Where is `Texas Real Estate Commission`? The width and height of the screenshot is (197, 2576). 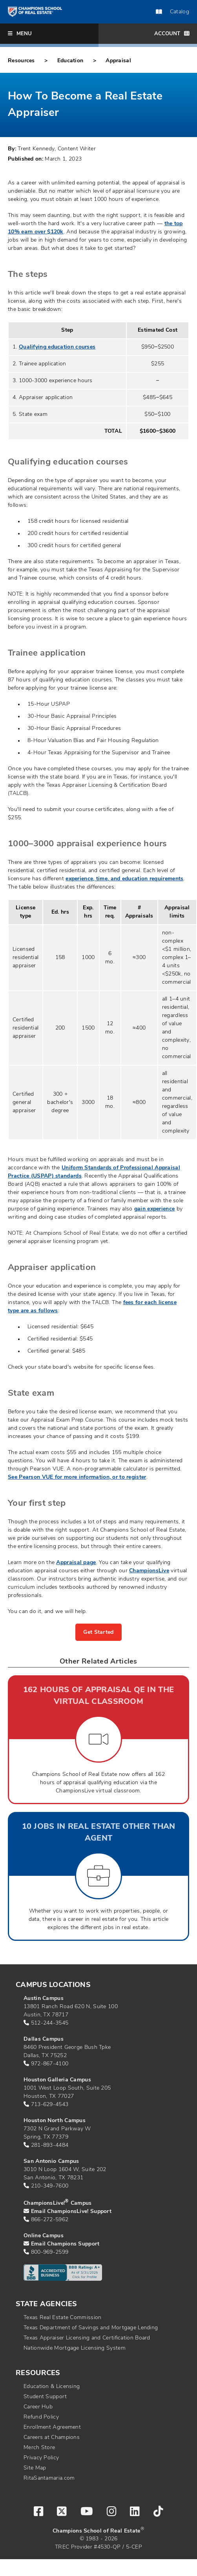 Texas Real Estate Commission is located at coordinates (62, 2318).